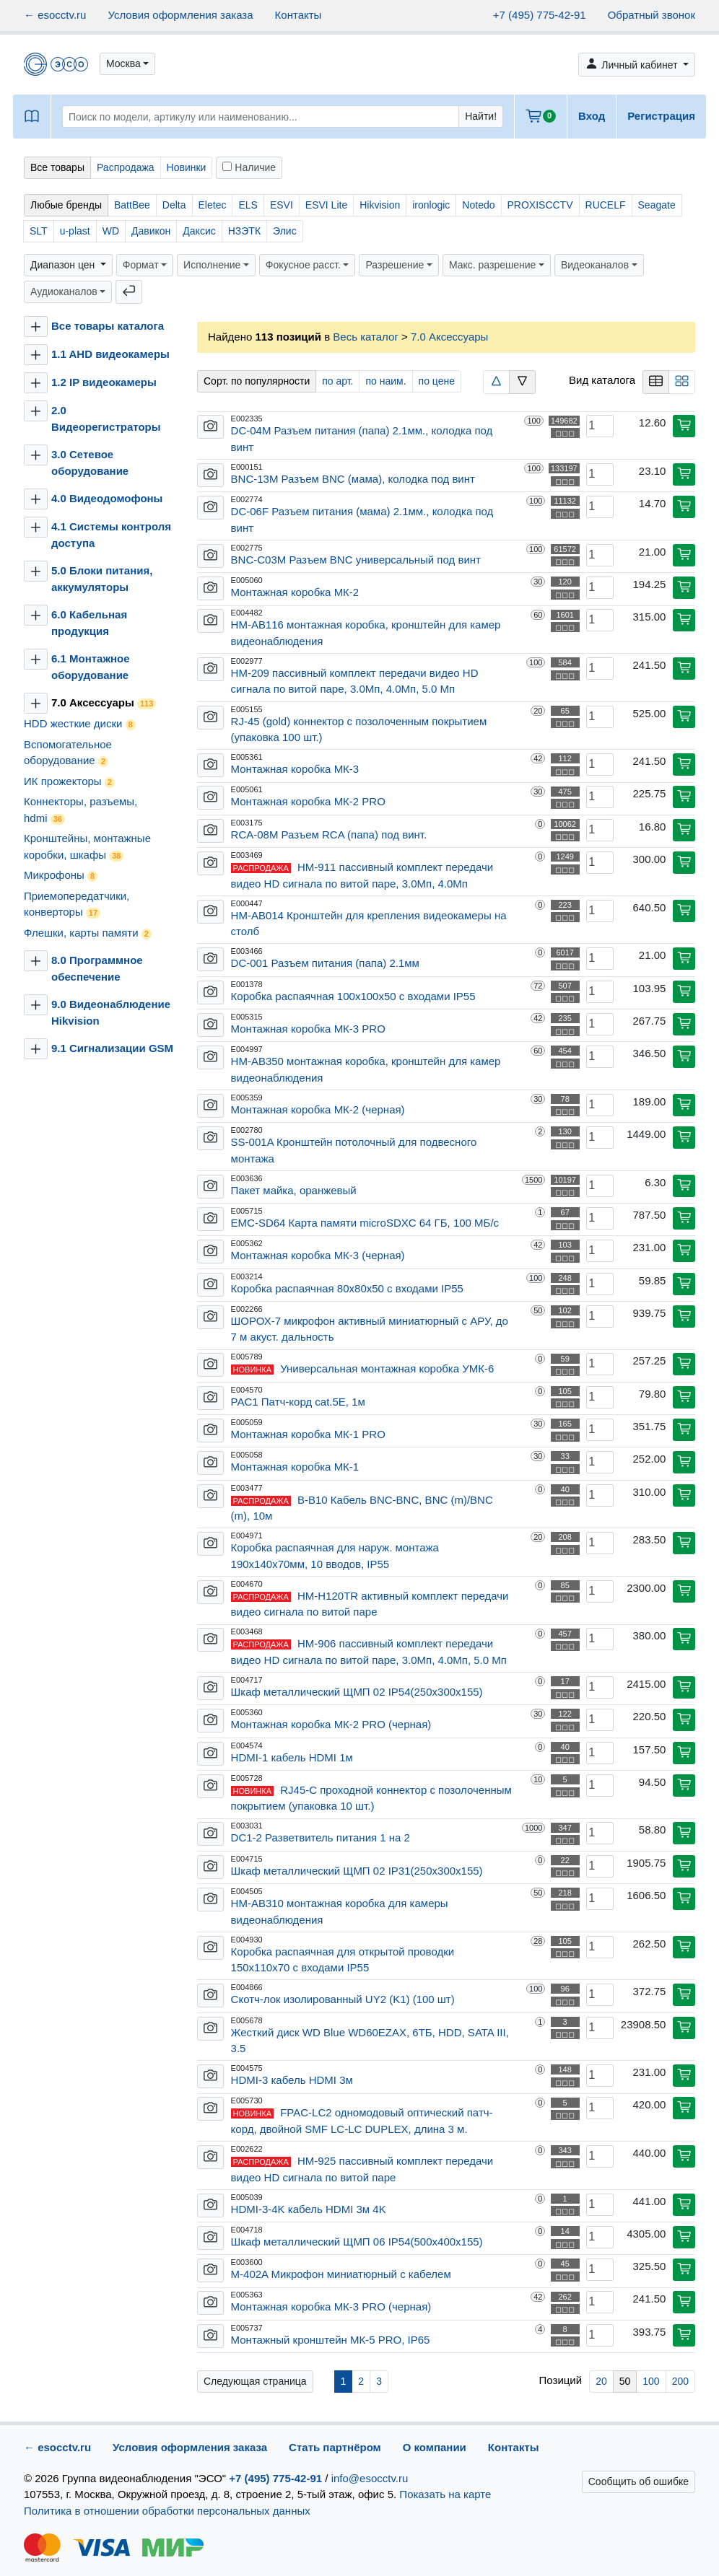  Describe the element at coordinates (298, 15) in the screenshot. I see `Контакты` at that location.